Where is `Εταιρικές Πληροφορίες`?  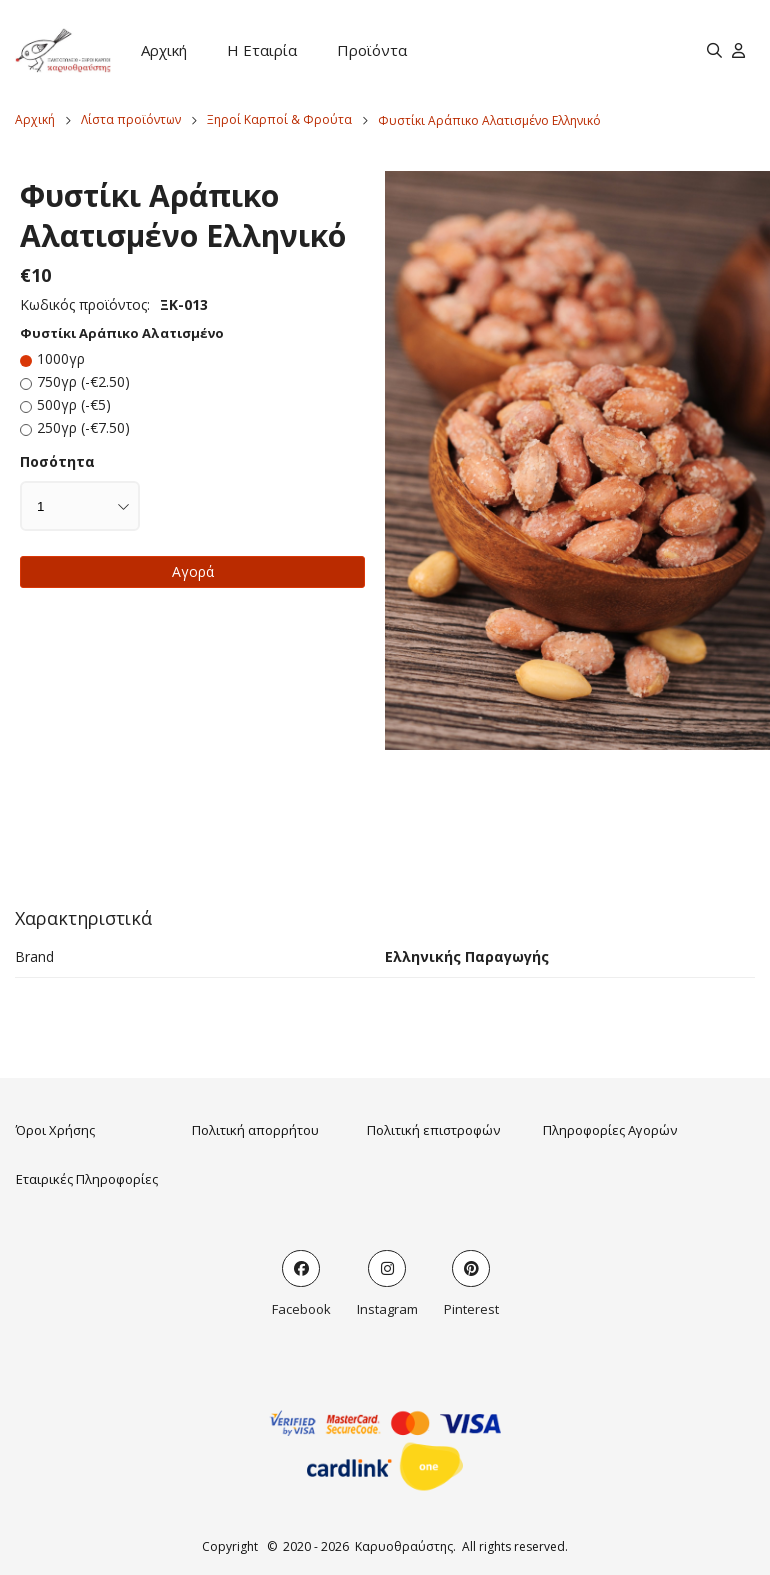 Εταιρικές Πληροφορίες is located at coordinates (87, 1179).